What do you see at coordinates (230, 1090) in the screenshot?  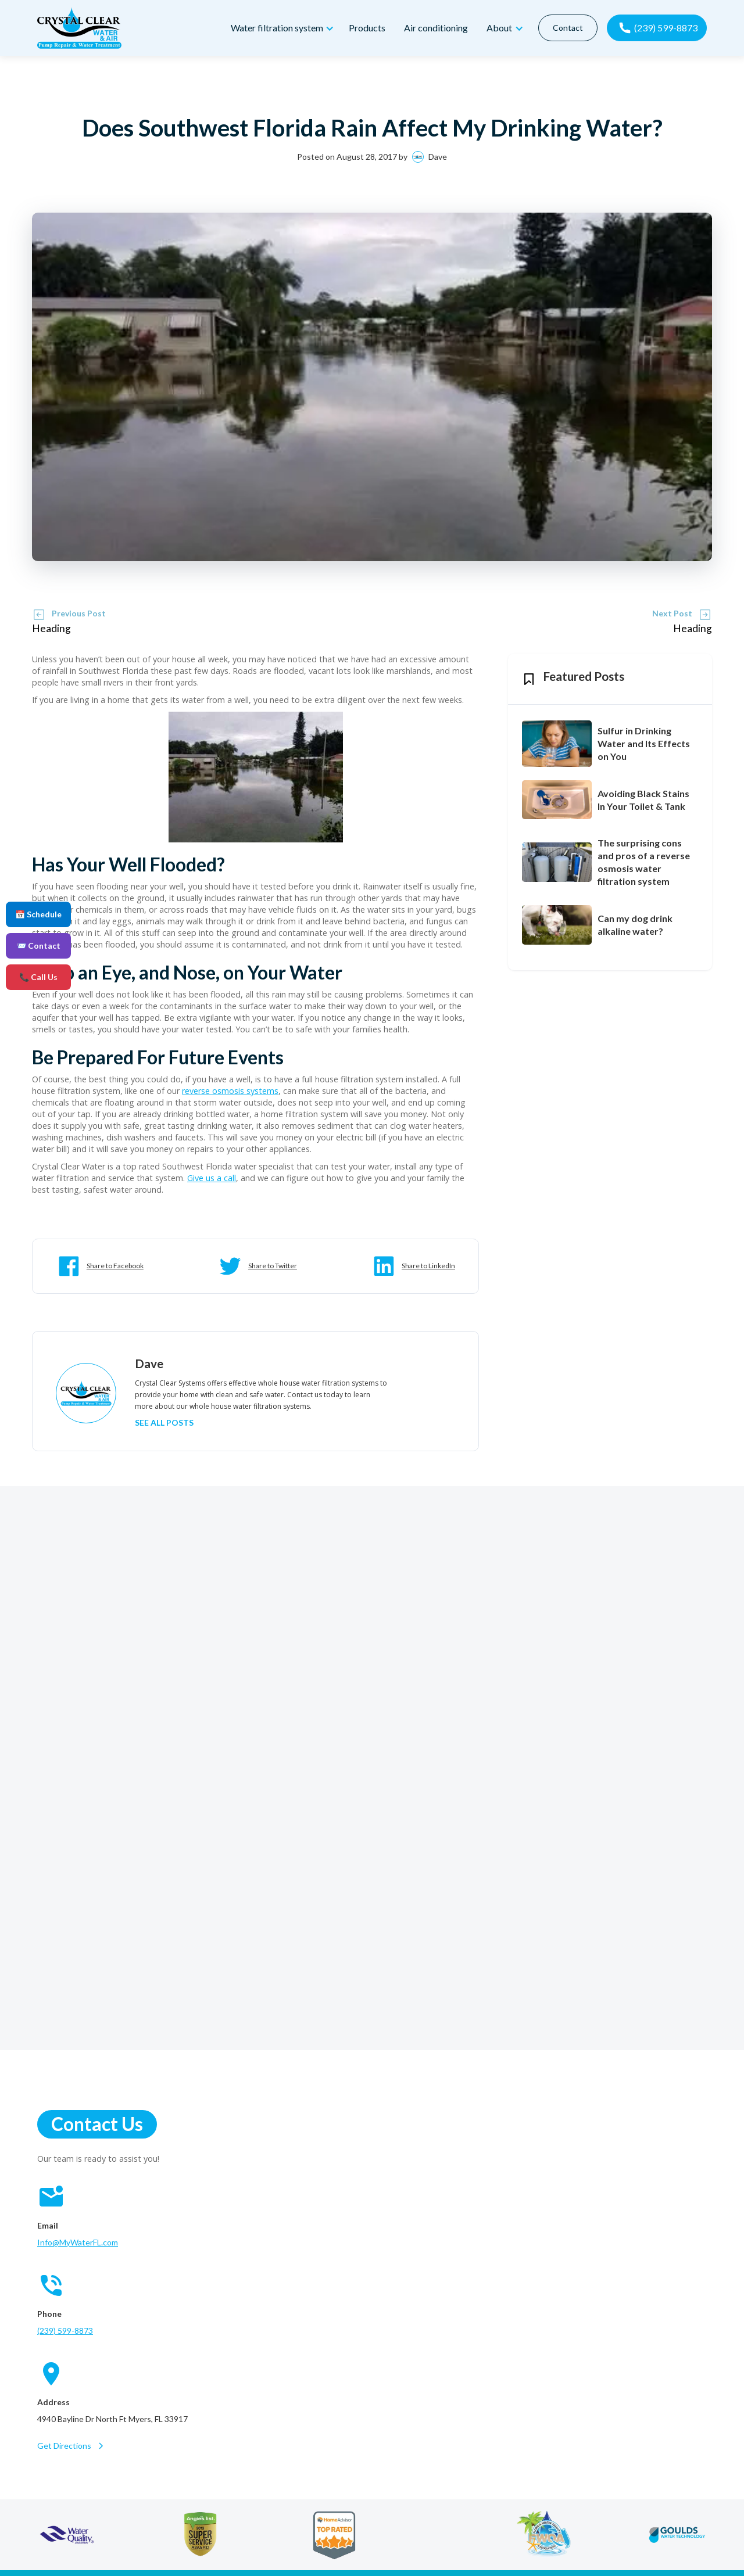 I see `reverse osmosis systems` at bounding box center [230, 1090].